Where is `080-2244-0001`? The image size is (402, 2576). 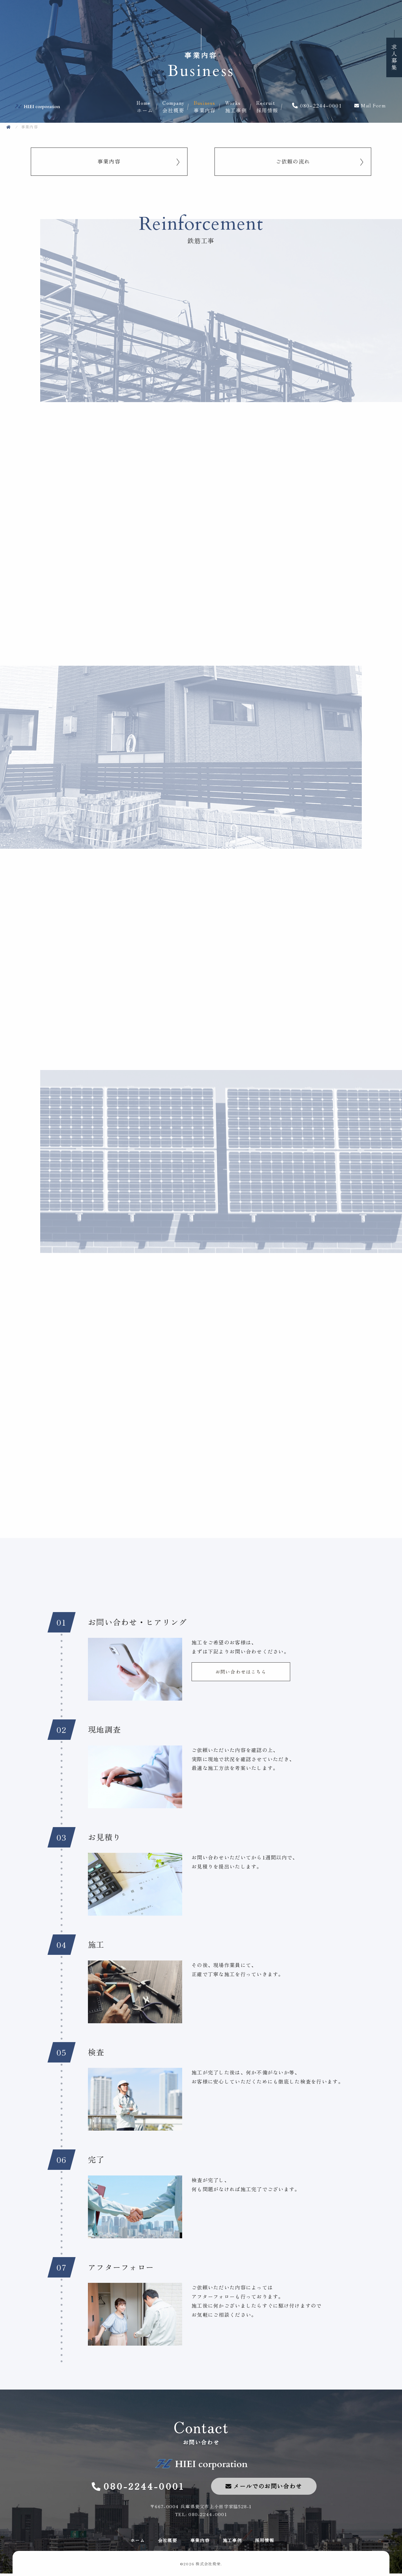 080-2244-0001 is located at coordinates (321, 106).